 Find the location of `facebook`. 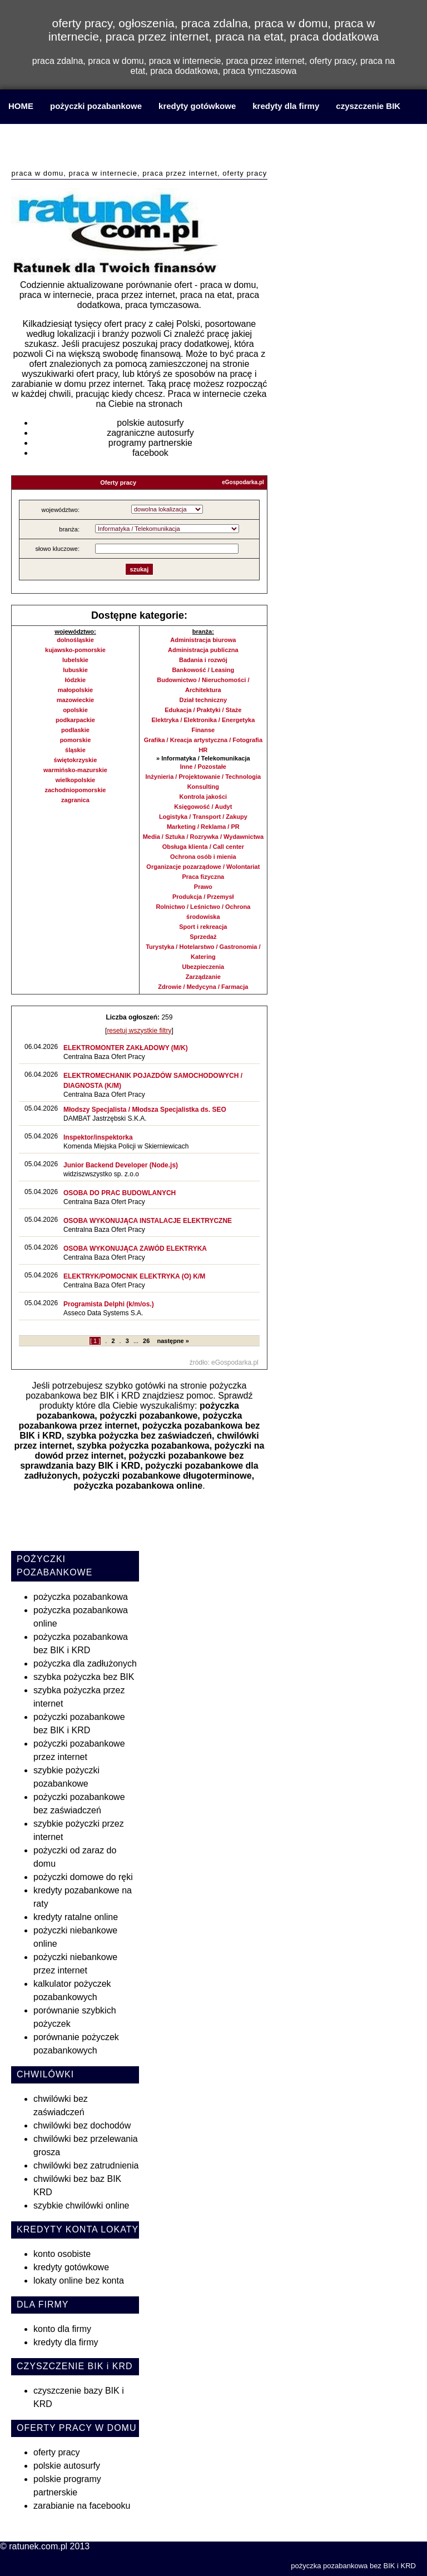

facebook is located at coordinates (150, 452).